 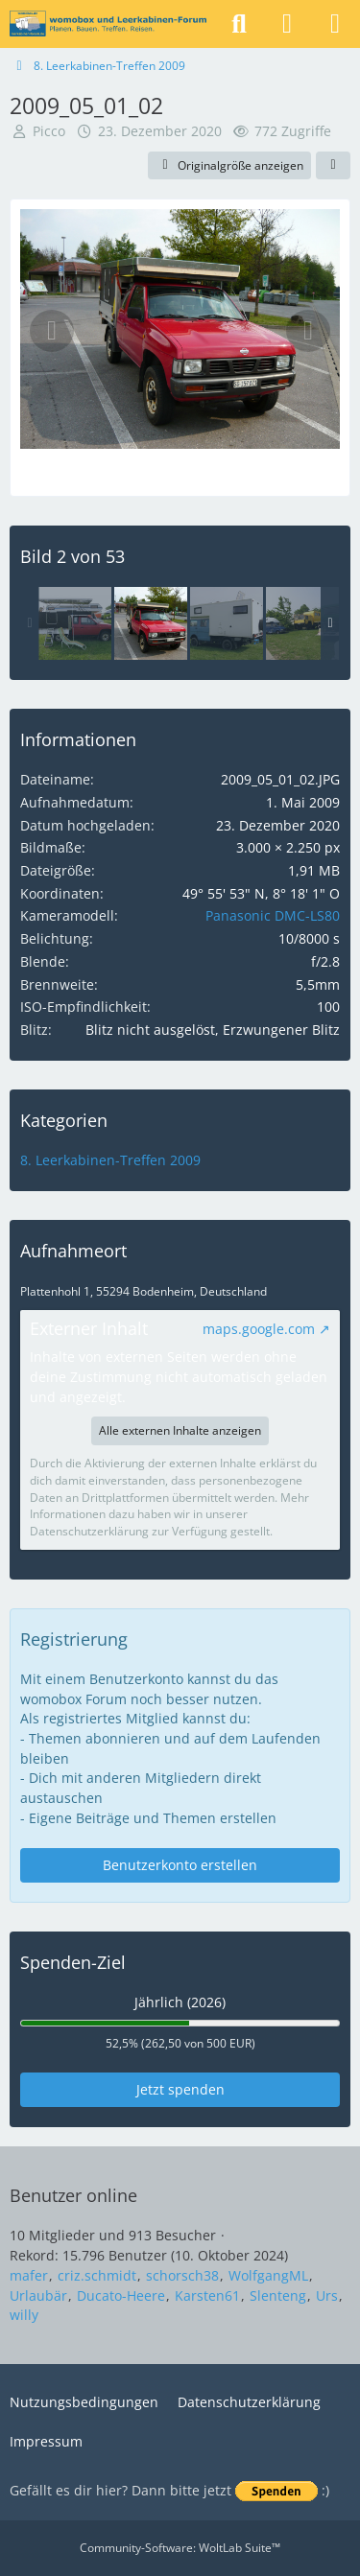 I want to click on [womobox & Leerkabinen-Forum], so click(x=108, y=24).